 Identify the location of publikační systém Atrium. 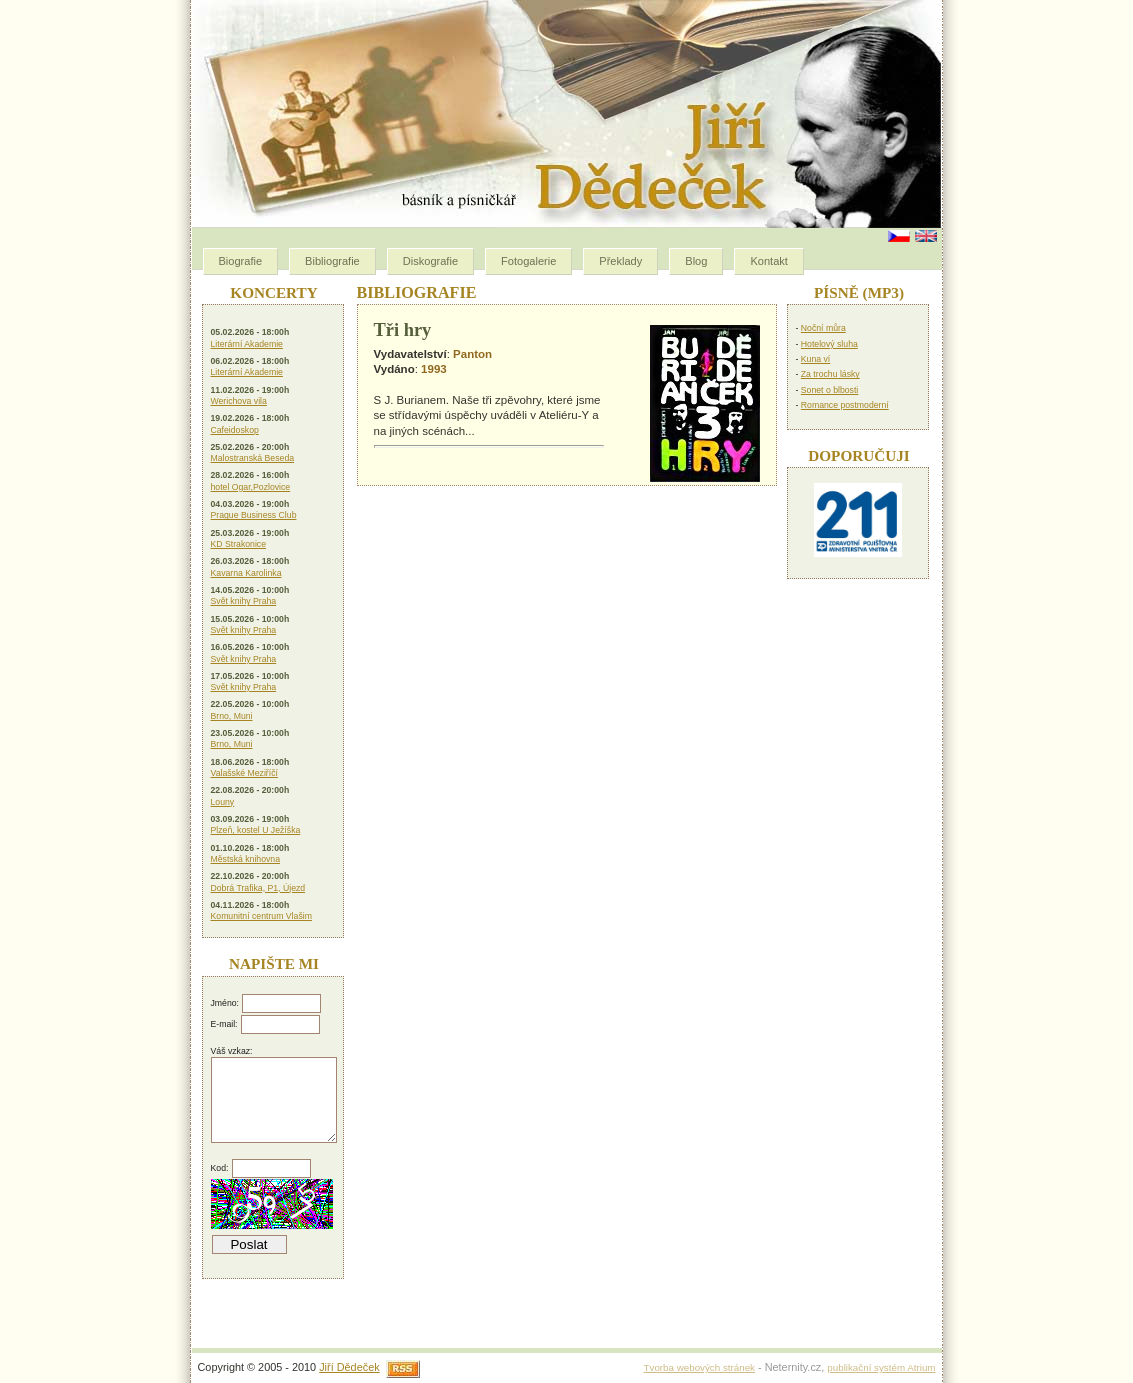
(881, 1367).